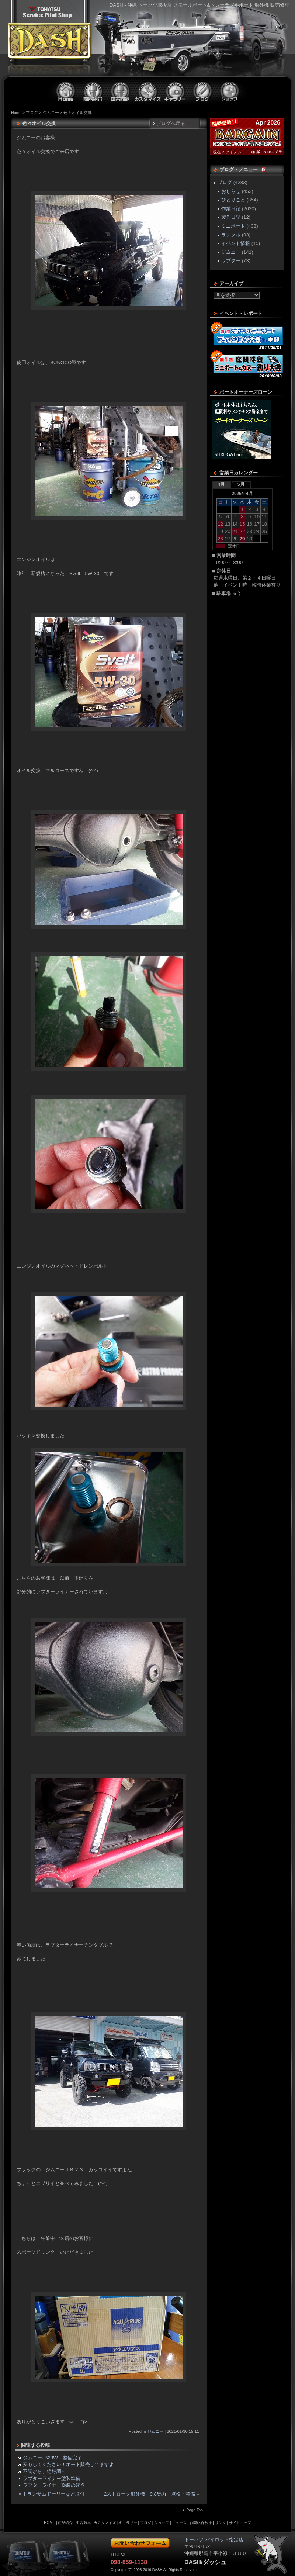  What do you see at coordinates (49, 2523) in the screenshot?
I see `HOME` at bounding box center [49, 2523].